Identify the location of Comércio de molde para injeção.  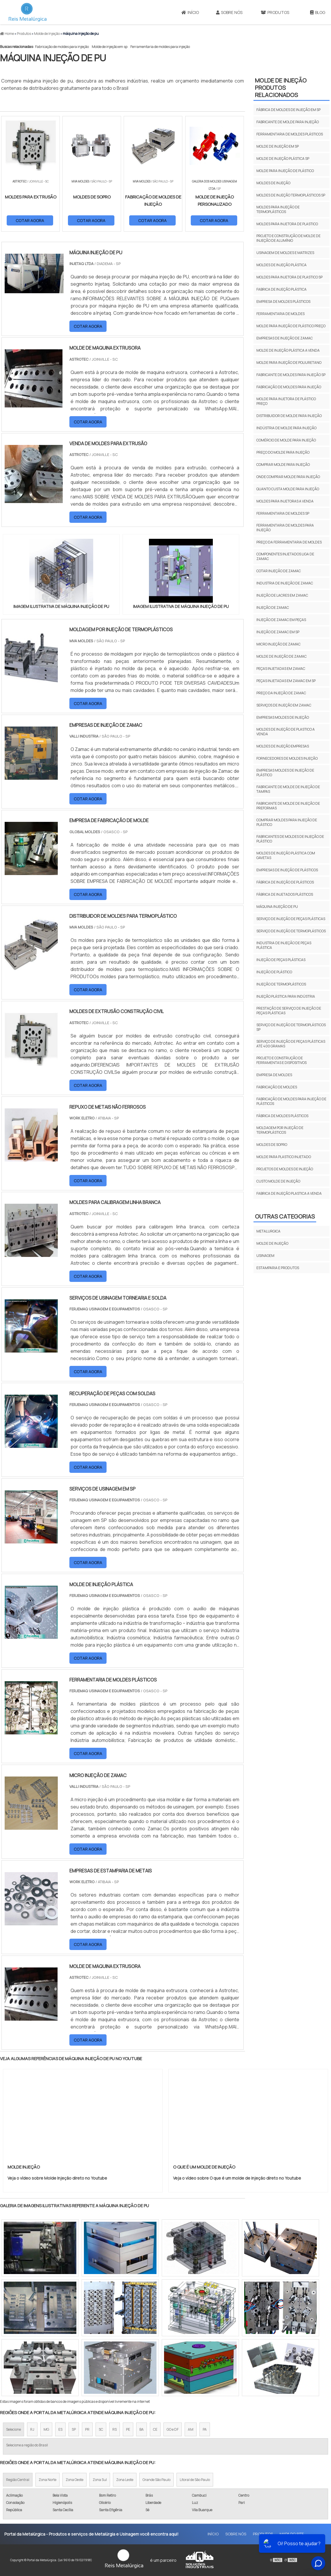
(286, 440).